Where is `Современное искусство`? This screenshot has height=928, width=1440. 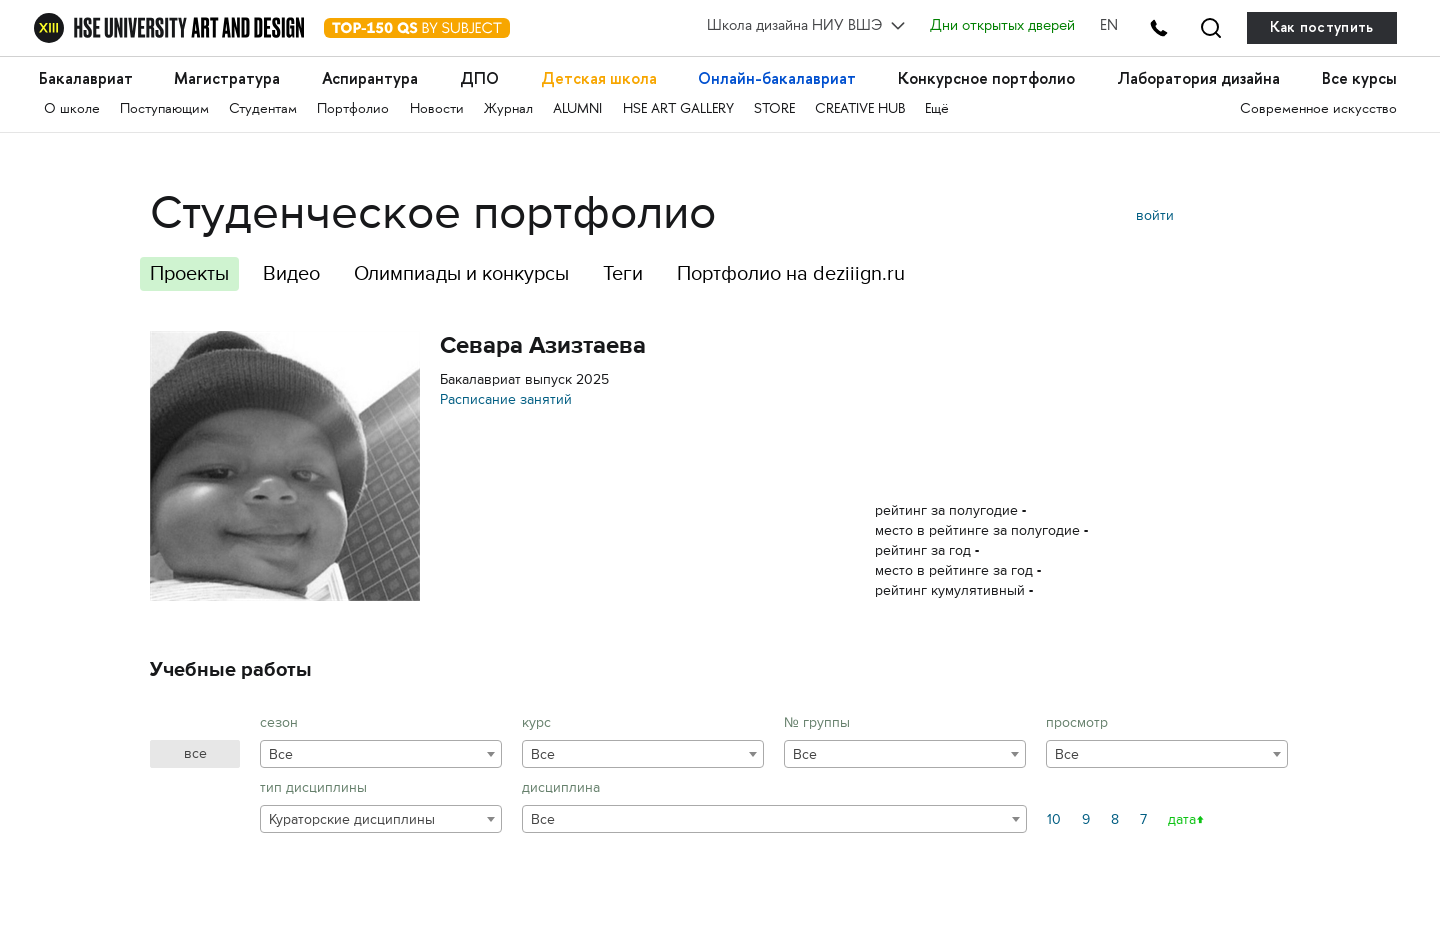
Современное искусство is located at coordinates (1318, 109).